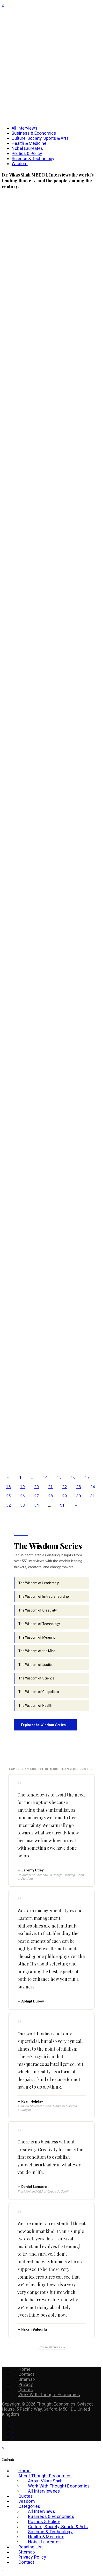 The image size is (103, 2576). What do you see at coordinates (50, 1496) in the screenshot?
I see `28` at bounding box center [50, 1496].